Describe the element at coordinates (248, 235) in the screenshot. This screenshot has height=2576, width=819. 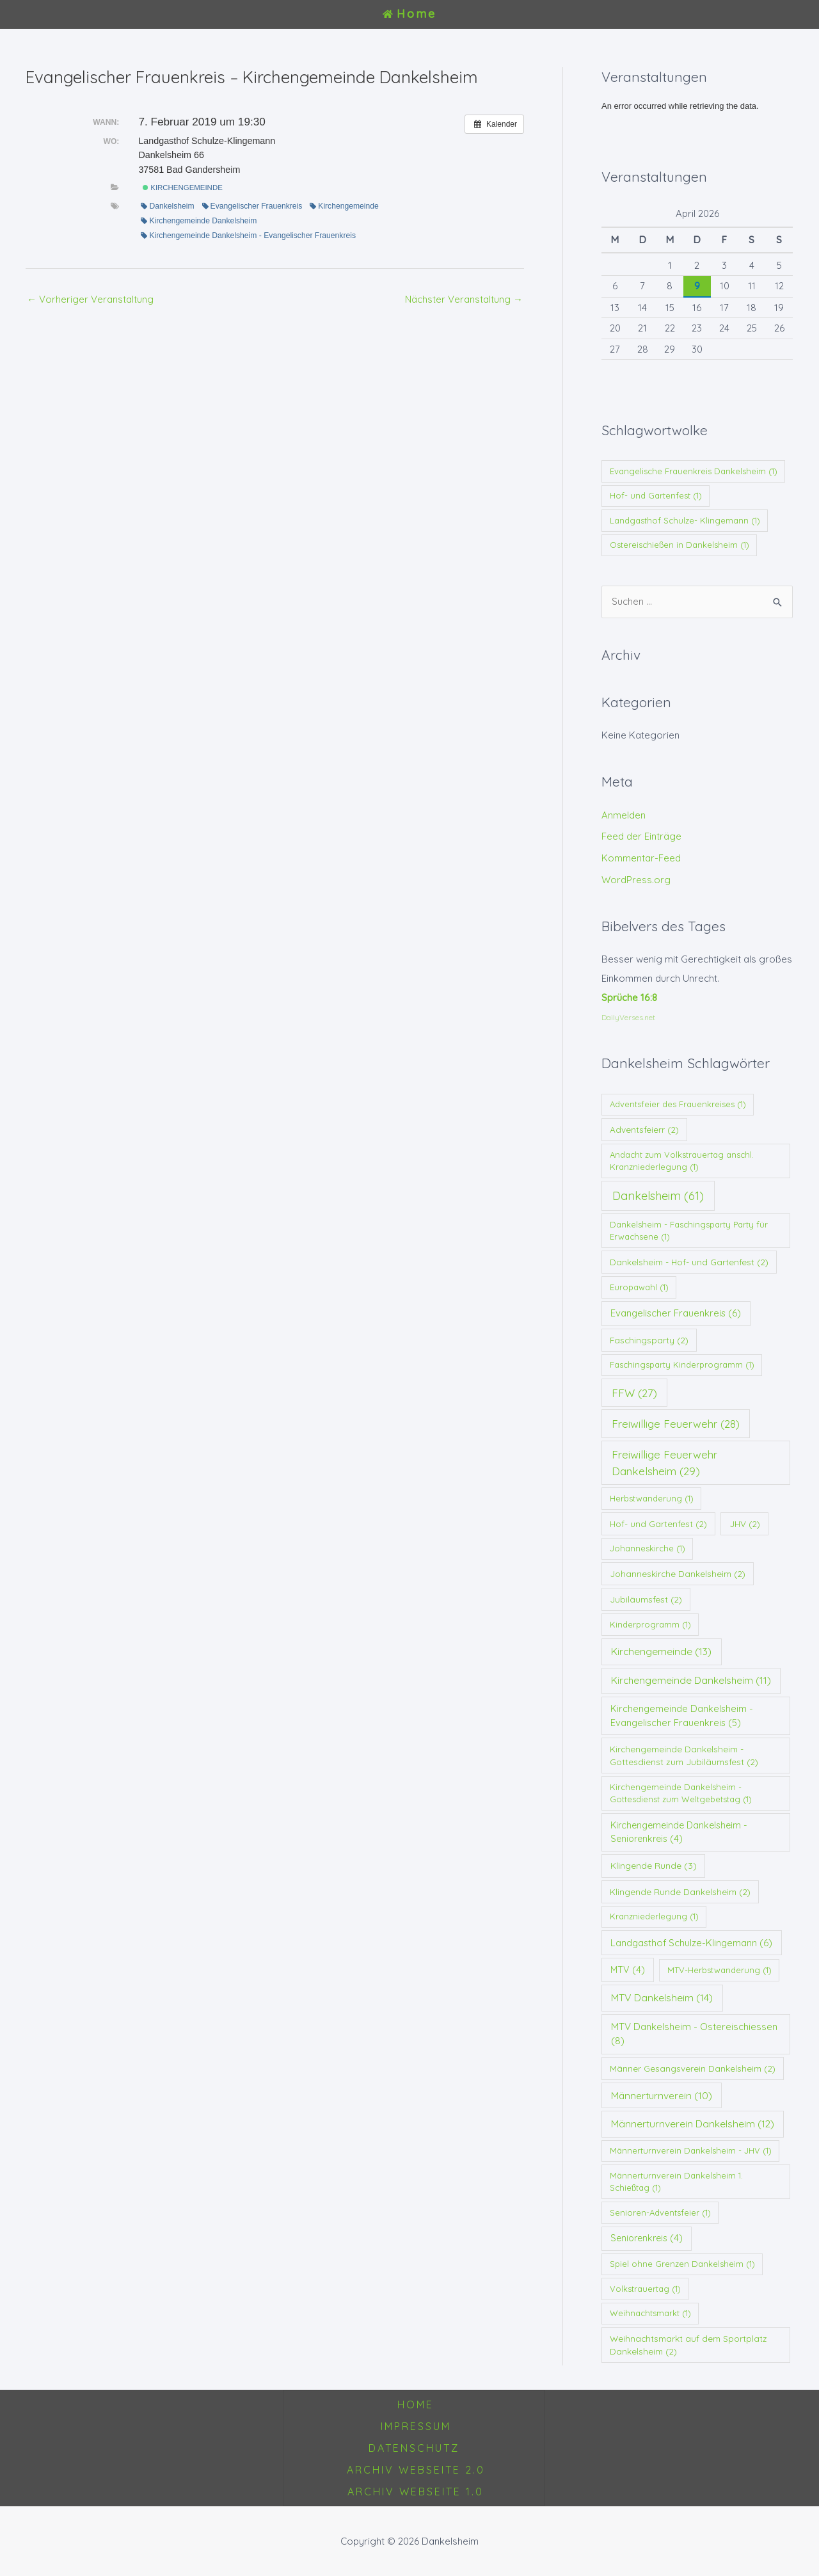
I see `Kirchengemeinde Dankelsheim - Evangelischer Frauenkreis` at that location.